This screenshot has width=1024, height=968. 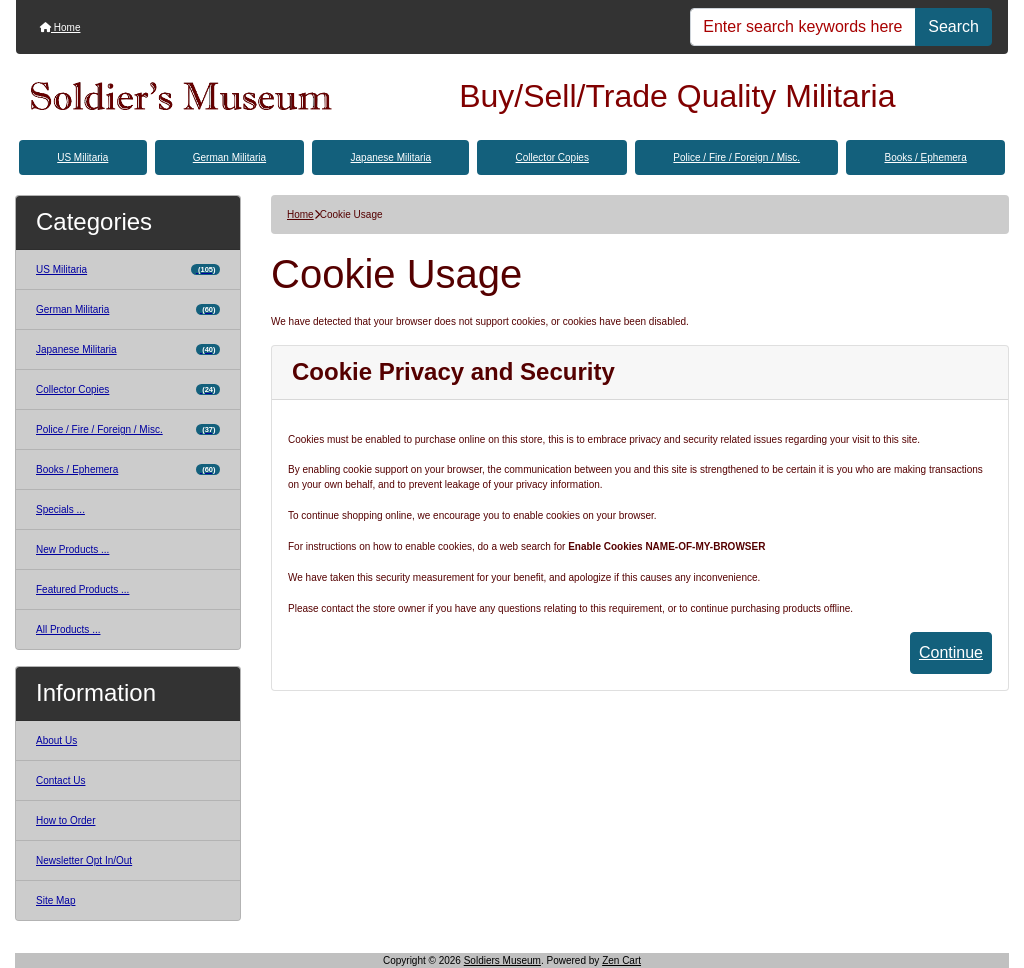 What do you see at coordinates (82, 157) in the screenshot?
I see `US Militaria` at bounding box center [82, 157].